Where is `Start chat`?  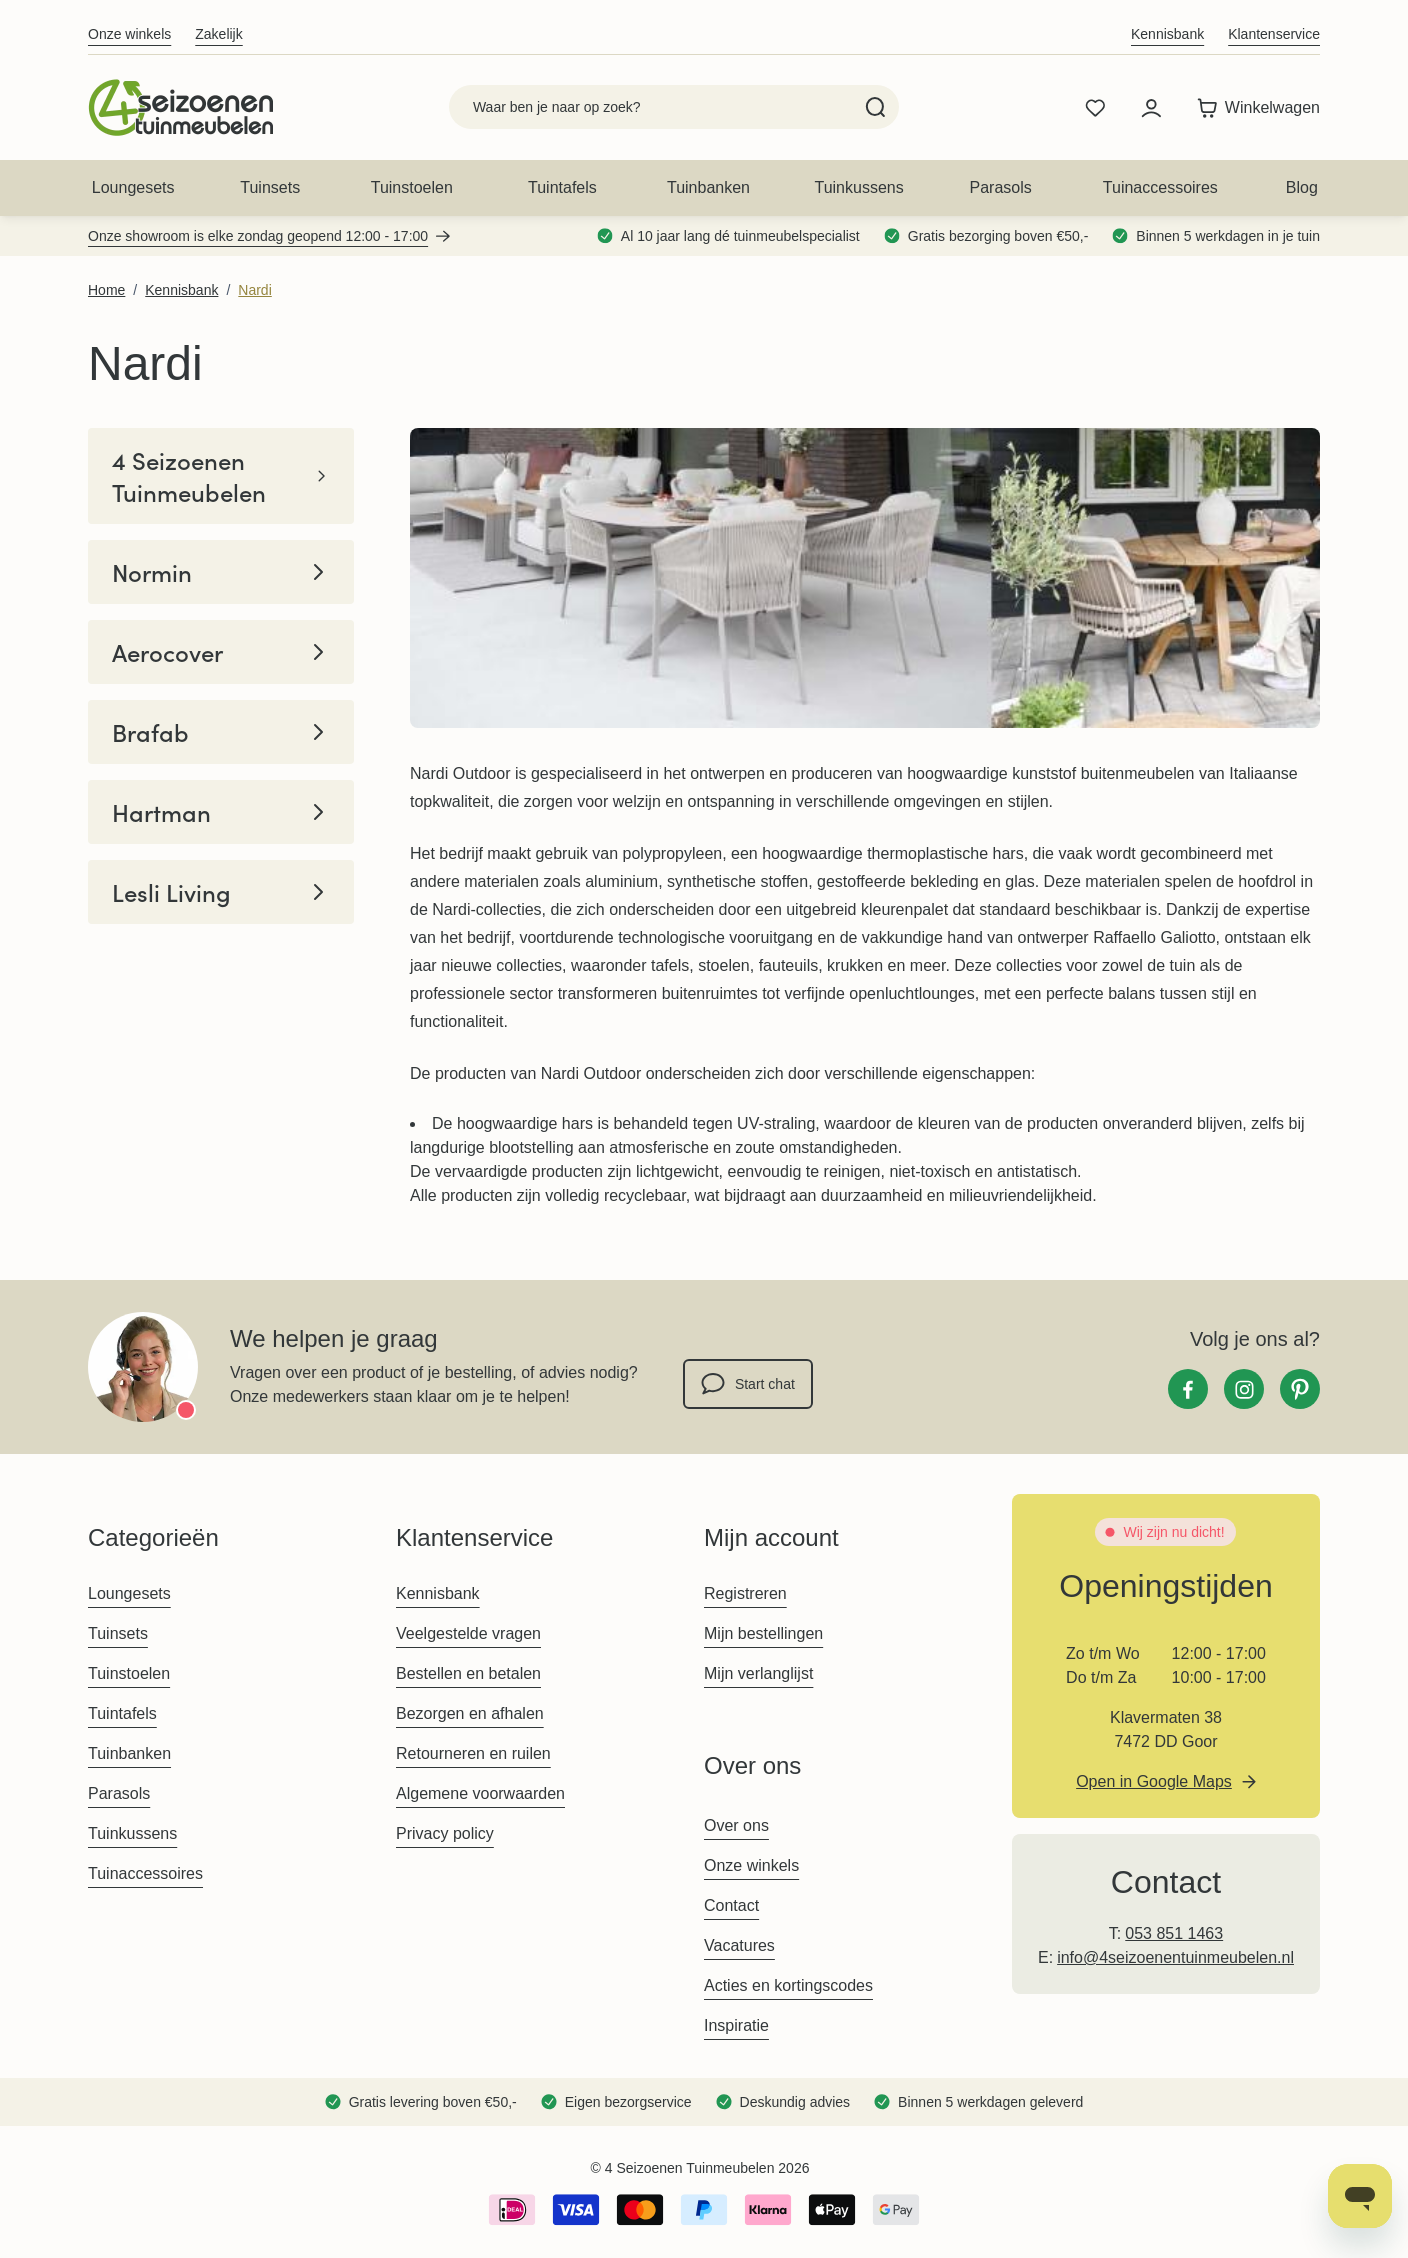
Start chat is located at coordinates (748, 1384).